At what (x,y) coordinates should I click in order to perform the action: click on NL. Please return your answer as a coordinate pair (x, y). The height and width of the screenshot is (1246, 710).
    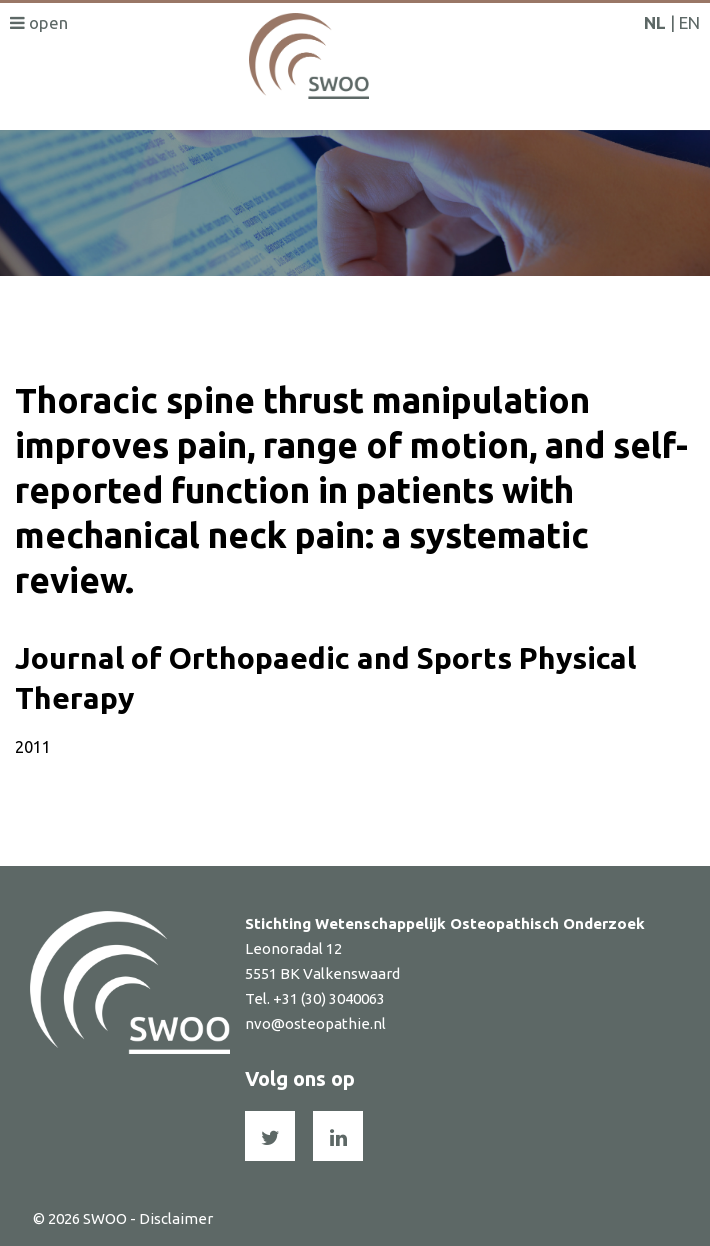
    Looking at the image, I should click on (655, 22).